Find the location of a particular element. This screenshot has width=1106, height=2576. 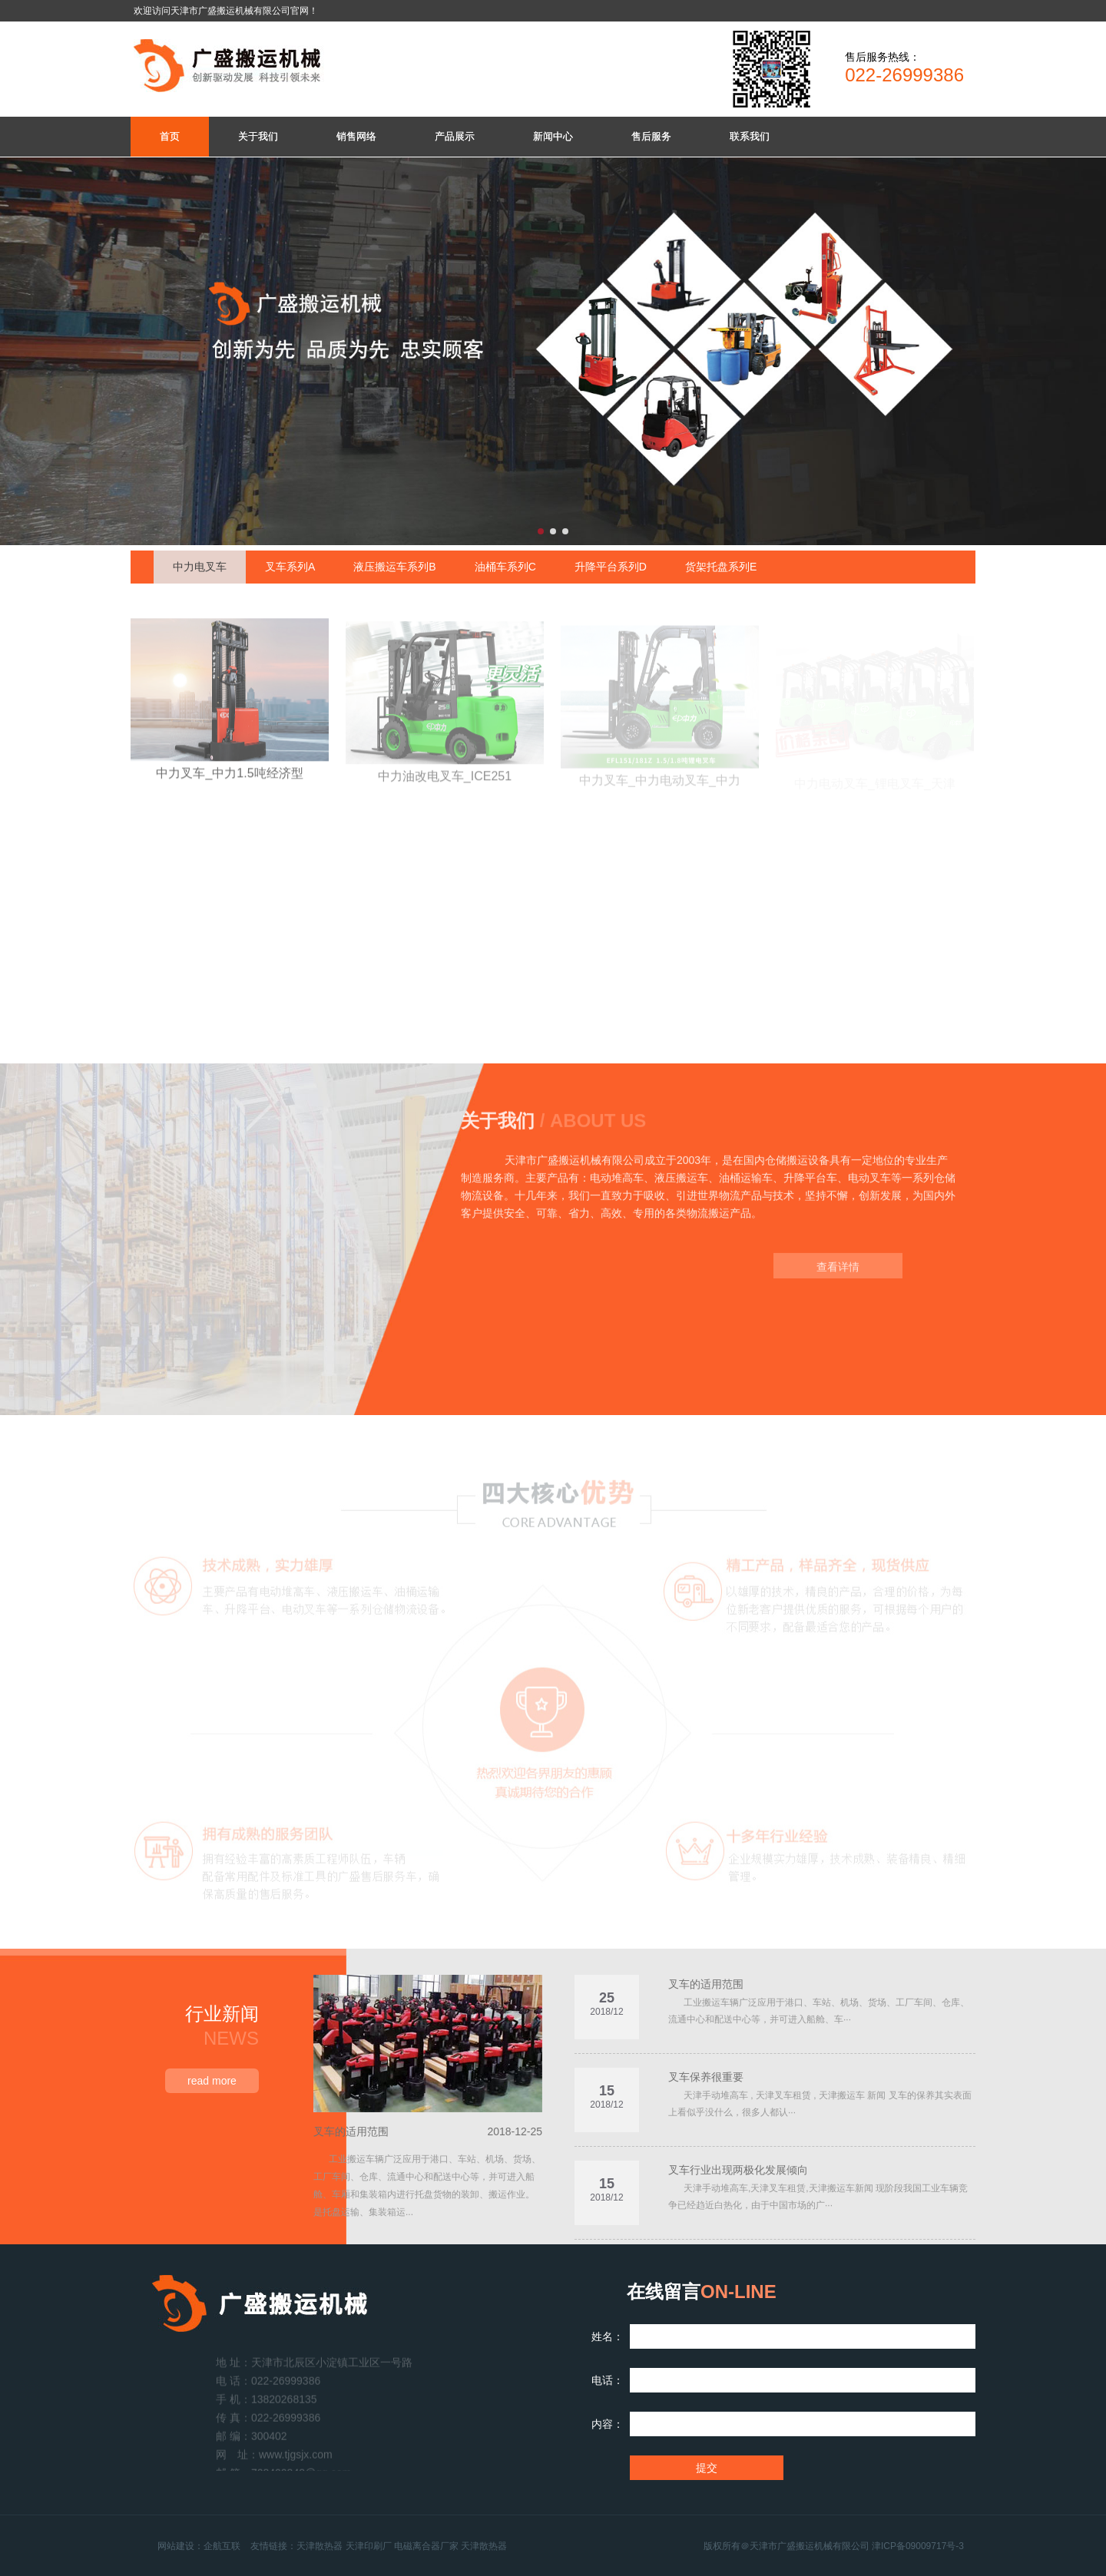

升降平台系列D is located at coordinates (611, 567).